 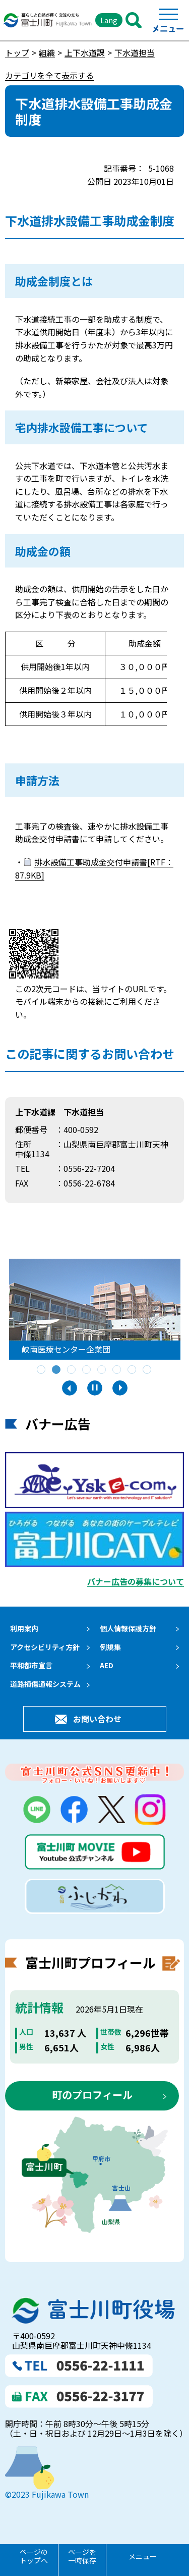 I want to click on アクセシビリティ方針, so click(x=45, y=1647).